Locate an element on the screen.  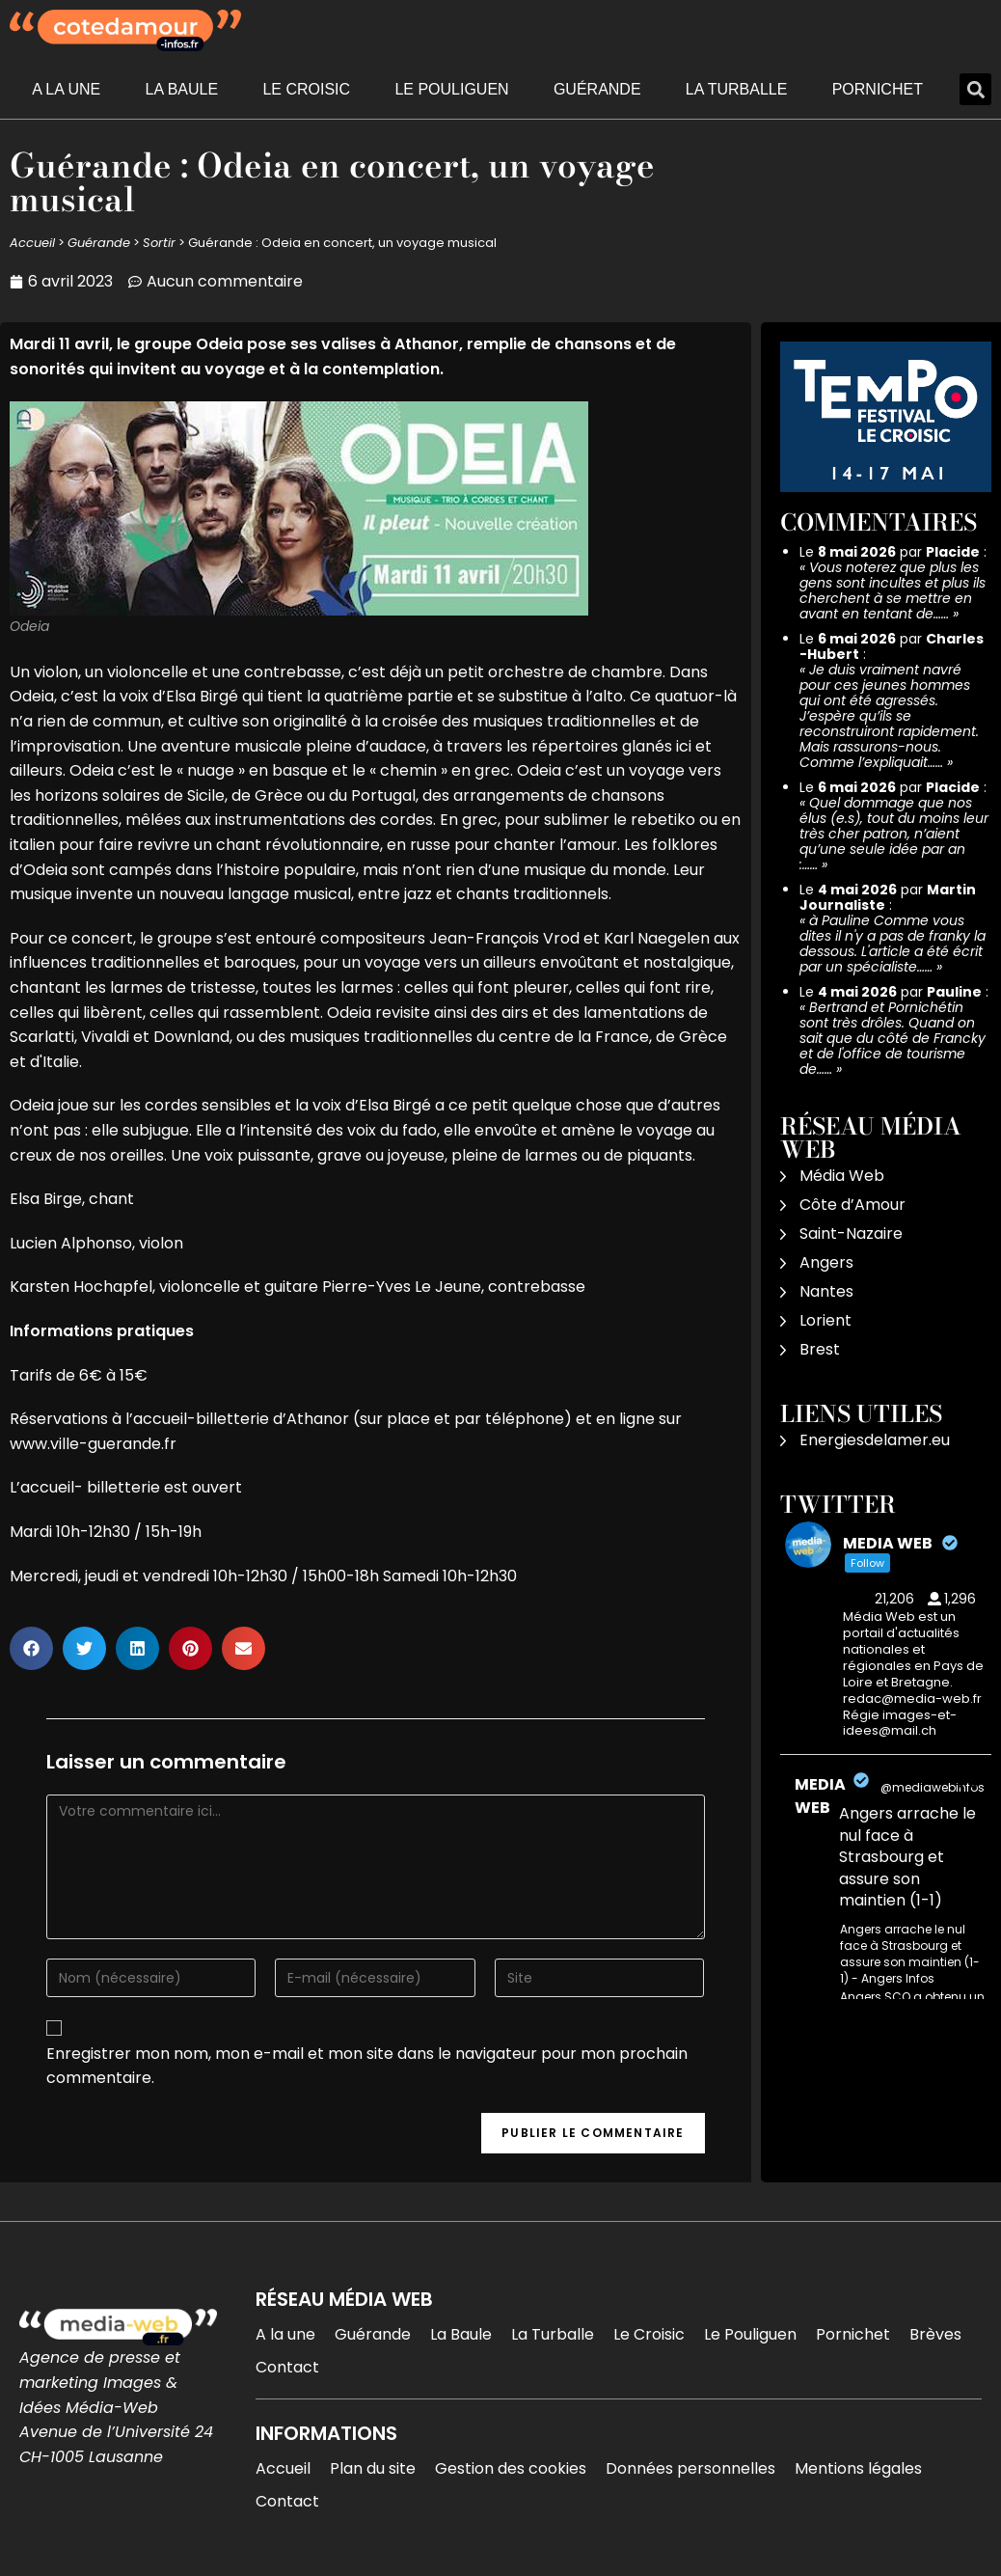
Nantes is located at coordinates (826, 1291).